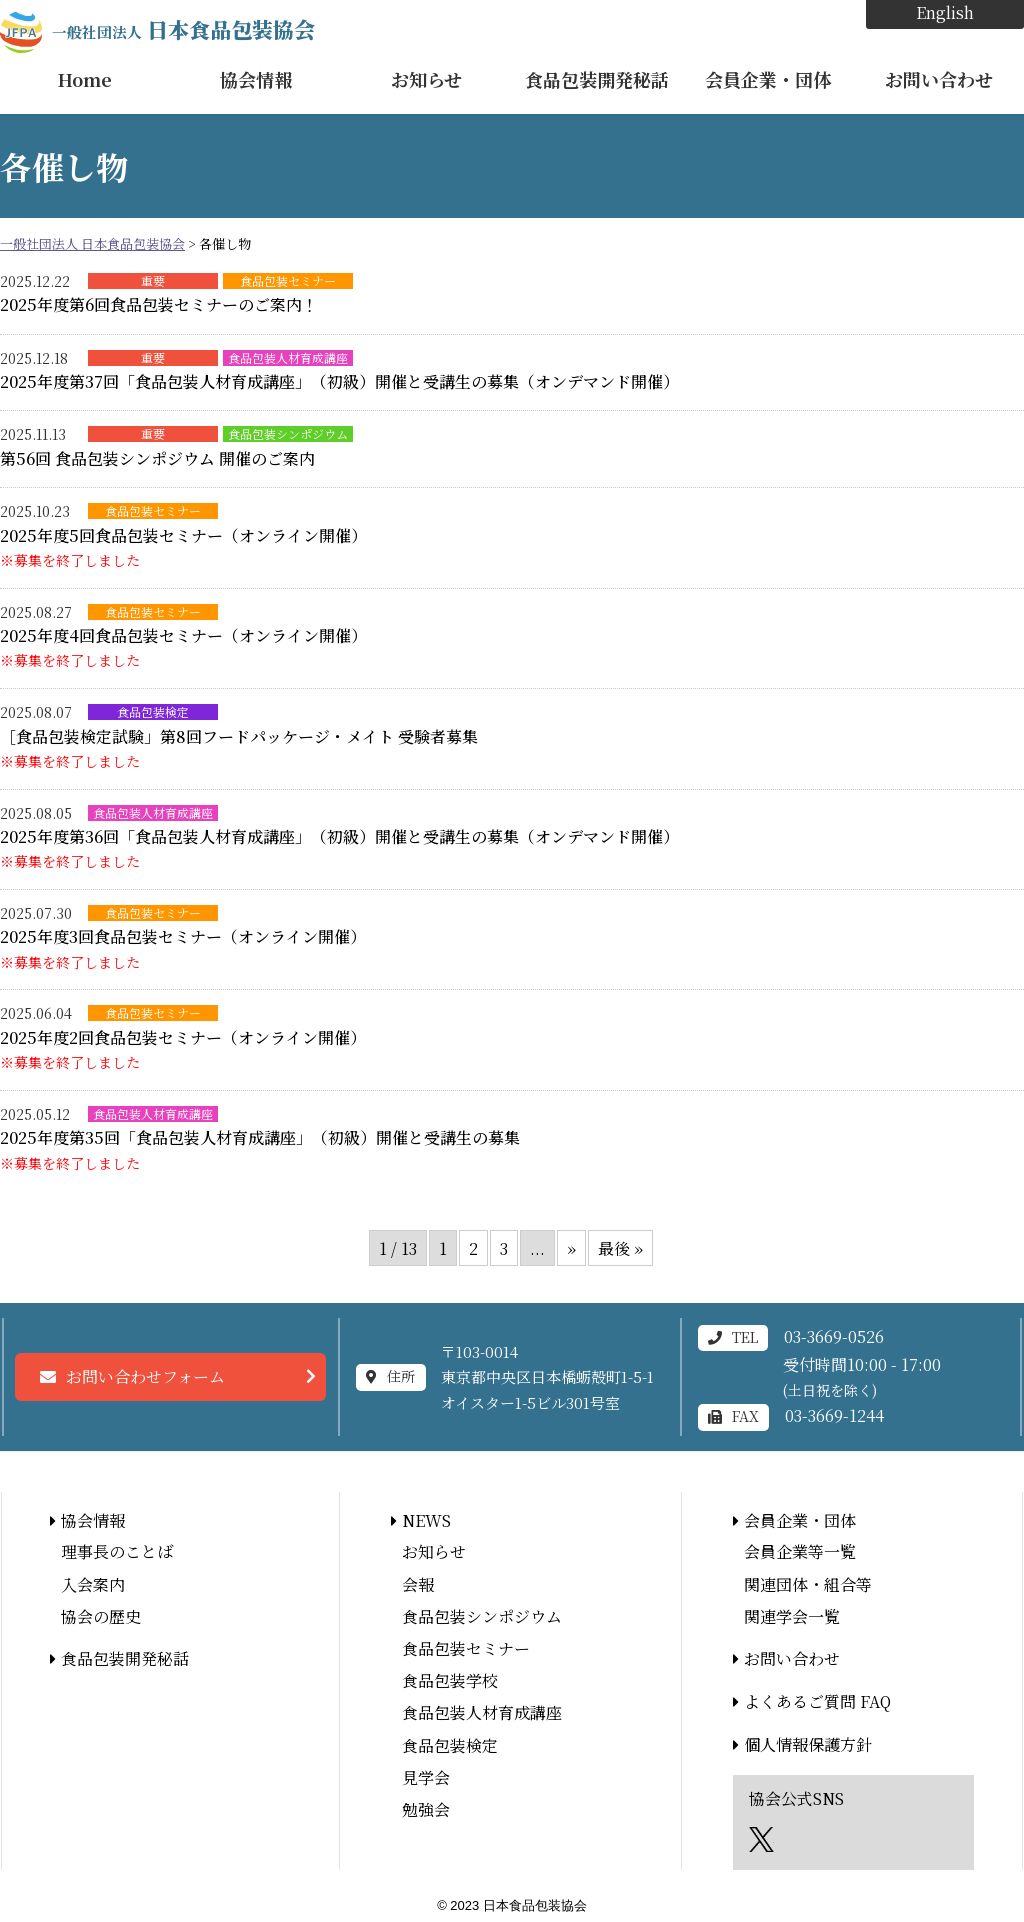 The width and height of the screenshot is (1024, 1922). What do you see at coordinates (792, 1616) in the screenshot?
I see `関連学会一覧` at bounding box center [792, 1616].